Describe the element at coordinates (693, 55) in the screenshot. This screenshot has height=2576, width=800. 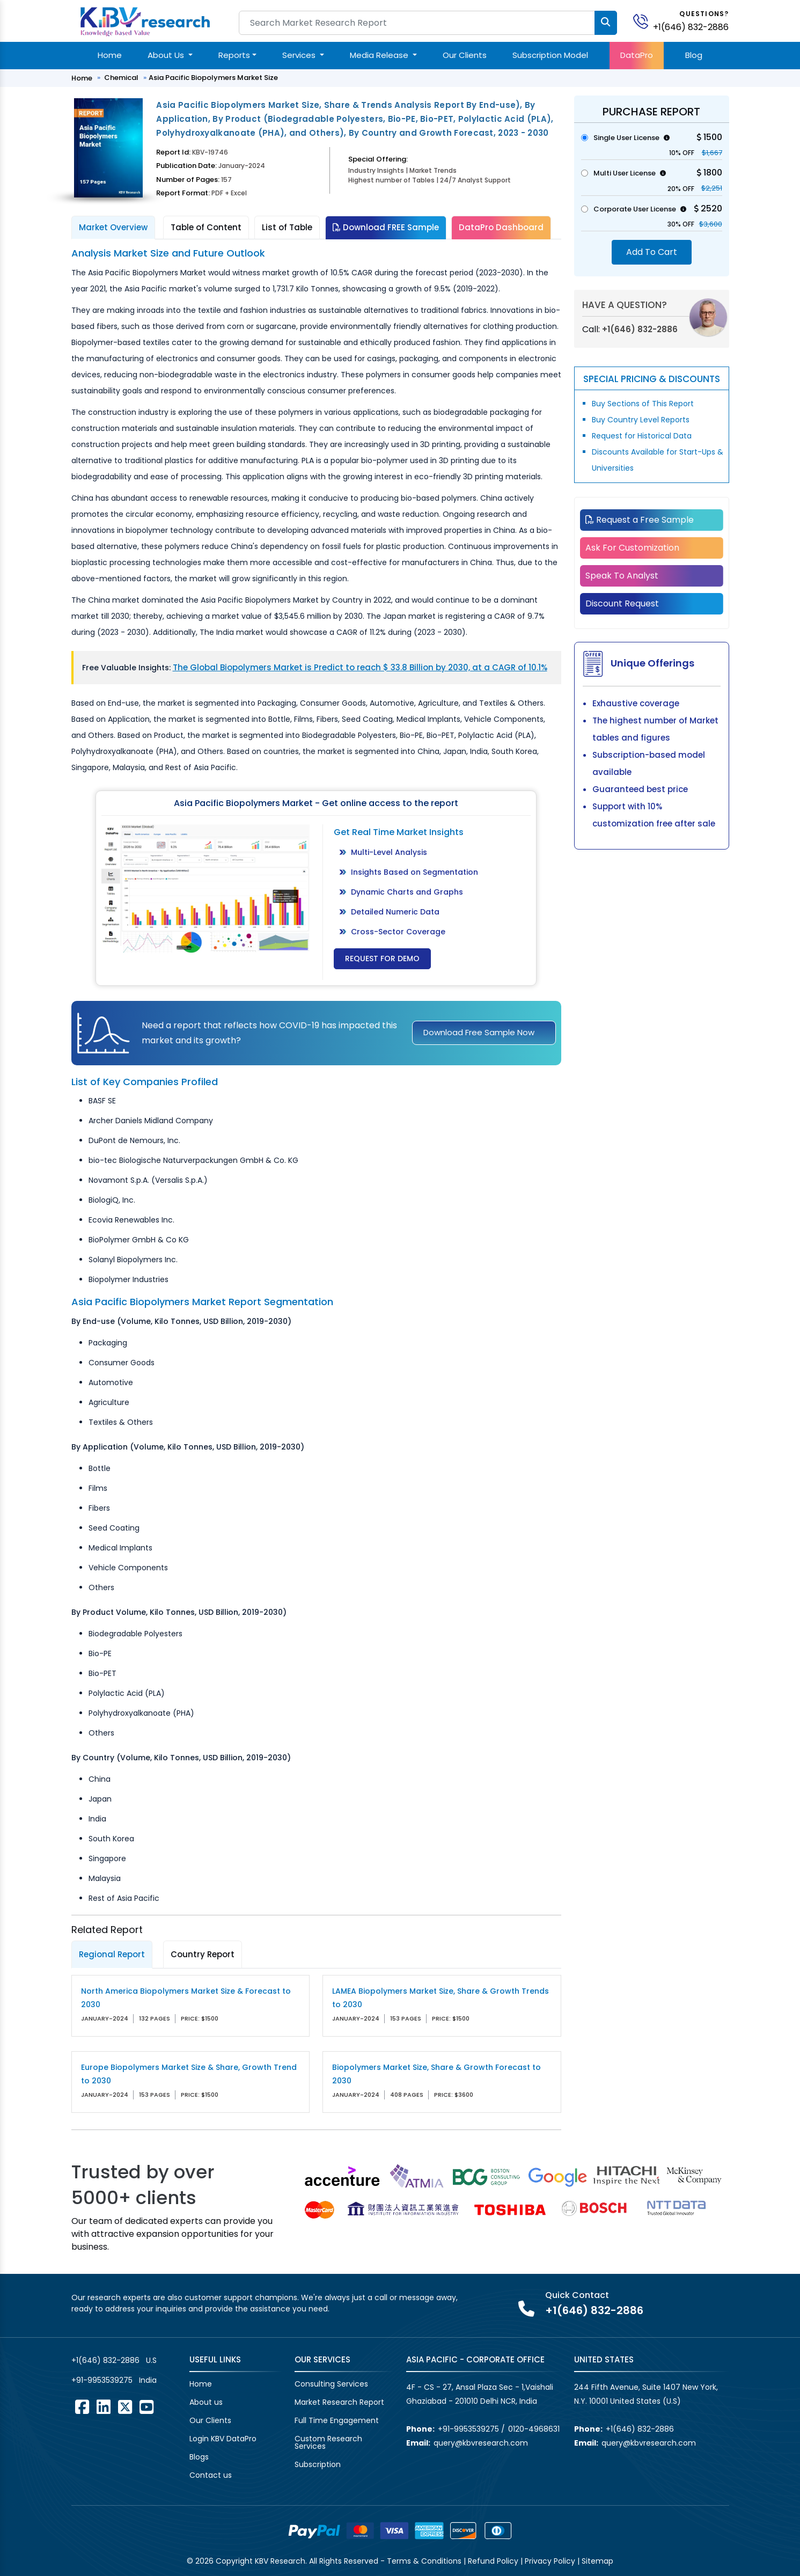
I see `Blog` at that location.